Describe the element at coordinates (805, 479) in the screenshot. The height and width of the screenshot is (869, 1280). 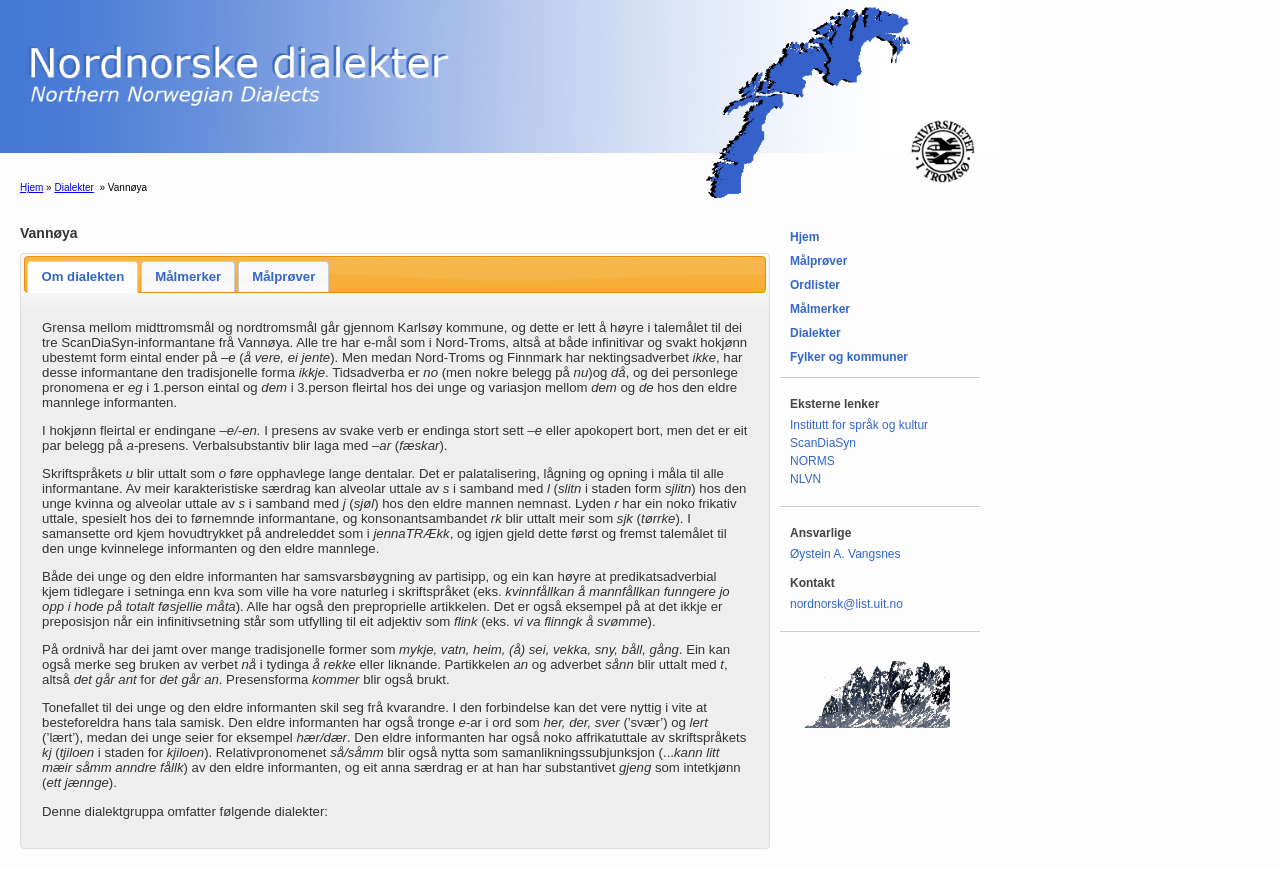
I see `NLVN` at that location.